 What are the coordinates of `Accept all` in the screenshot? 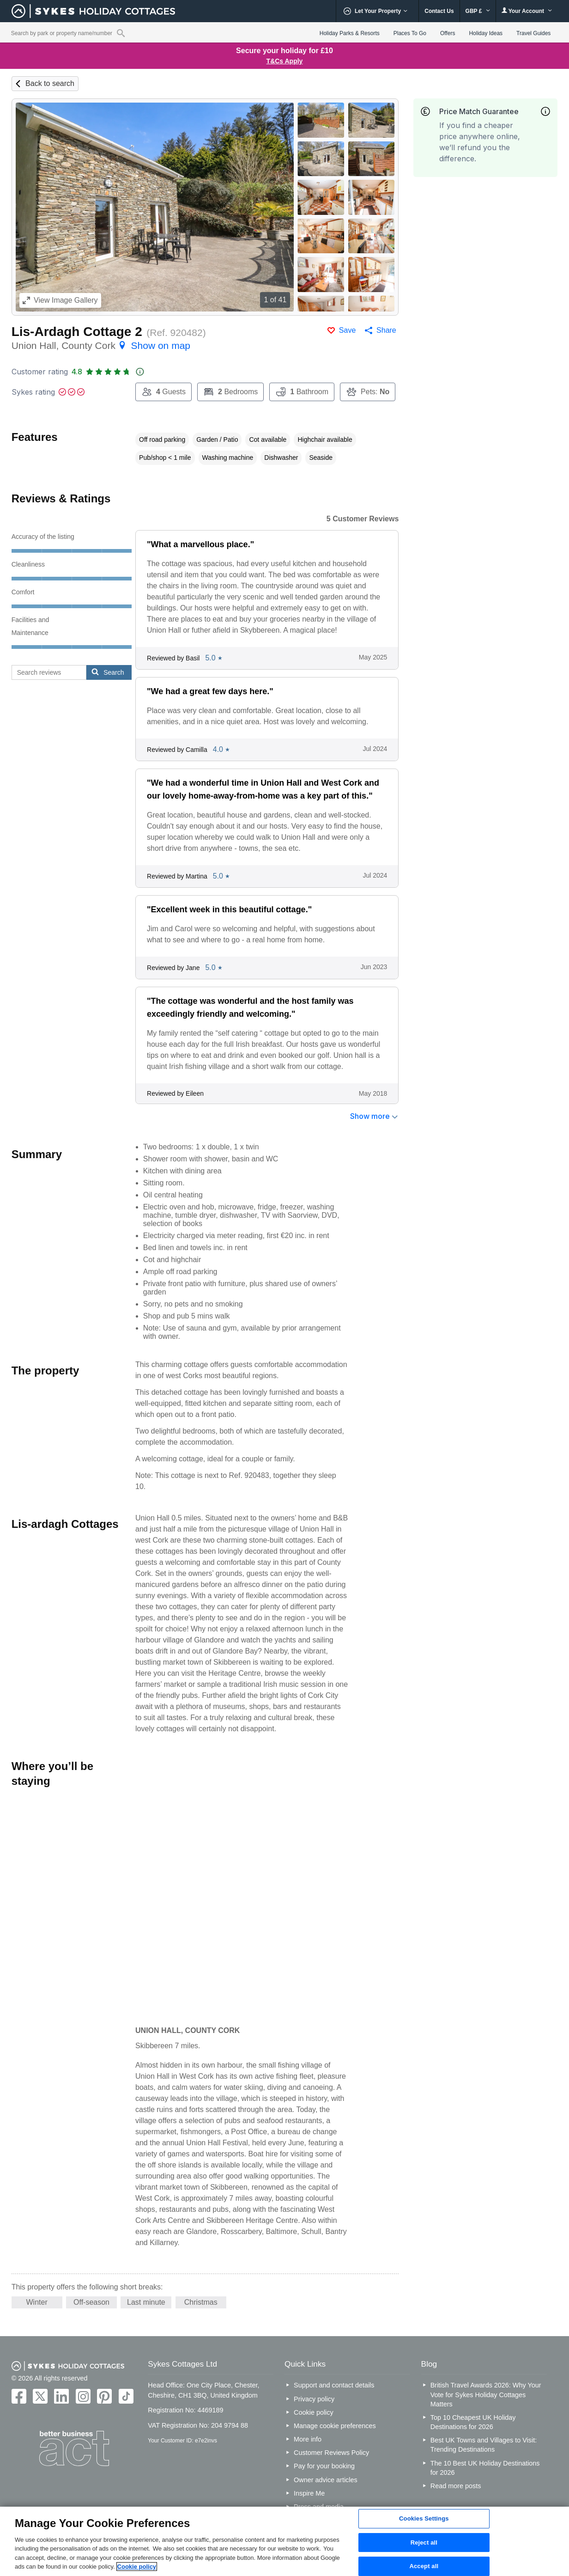 It's located at (423, 2566).